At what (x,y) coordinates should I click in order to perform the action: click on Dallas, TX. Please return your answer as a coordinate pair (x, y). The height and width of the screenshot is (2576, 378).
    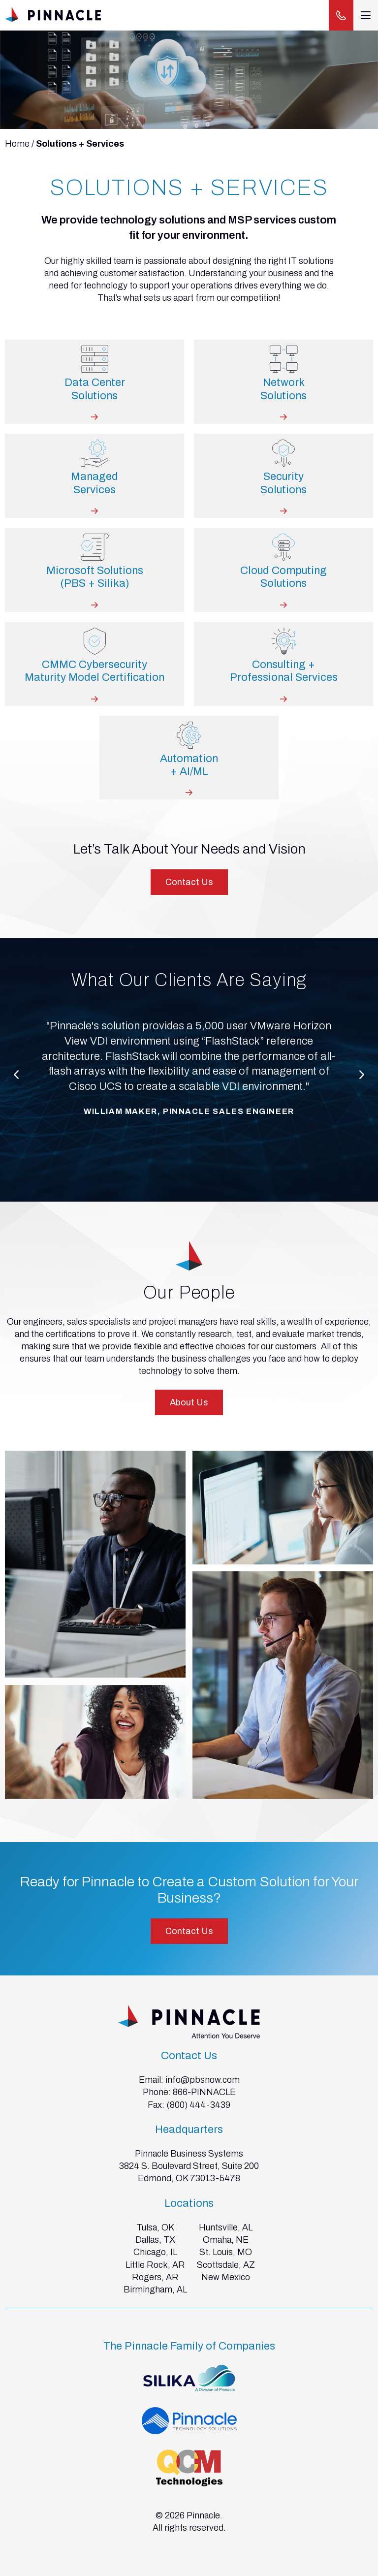
    Looking at the image, I should click on (155, 2240).